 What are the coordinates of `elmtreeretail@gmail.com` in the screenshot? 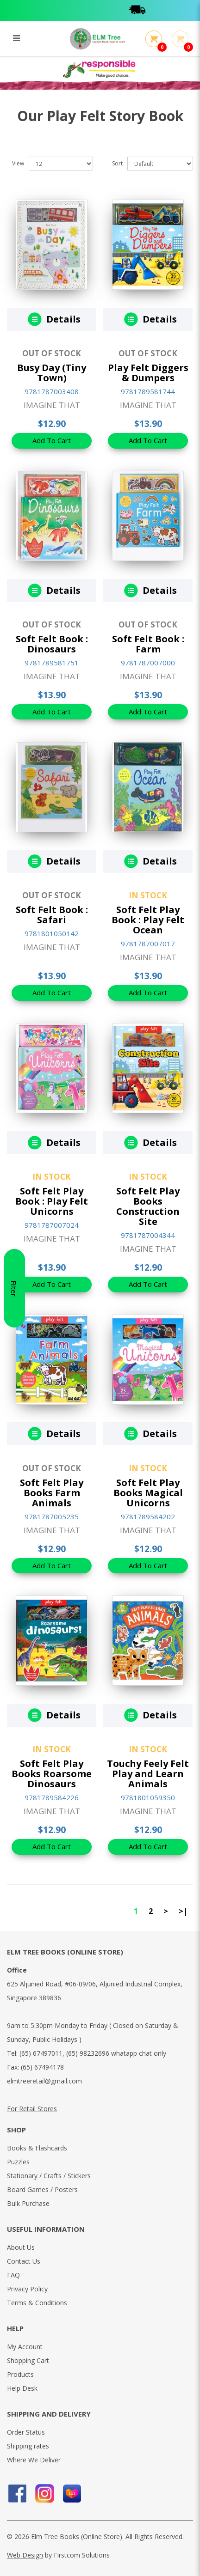 It's located at (44, 2081).